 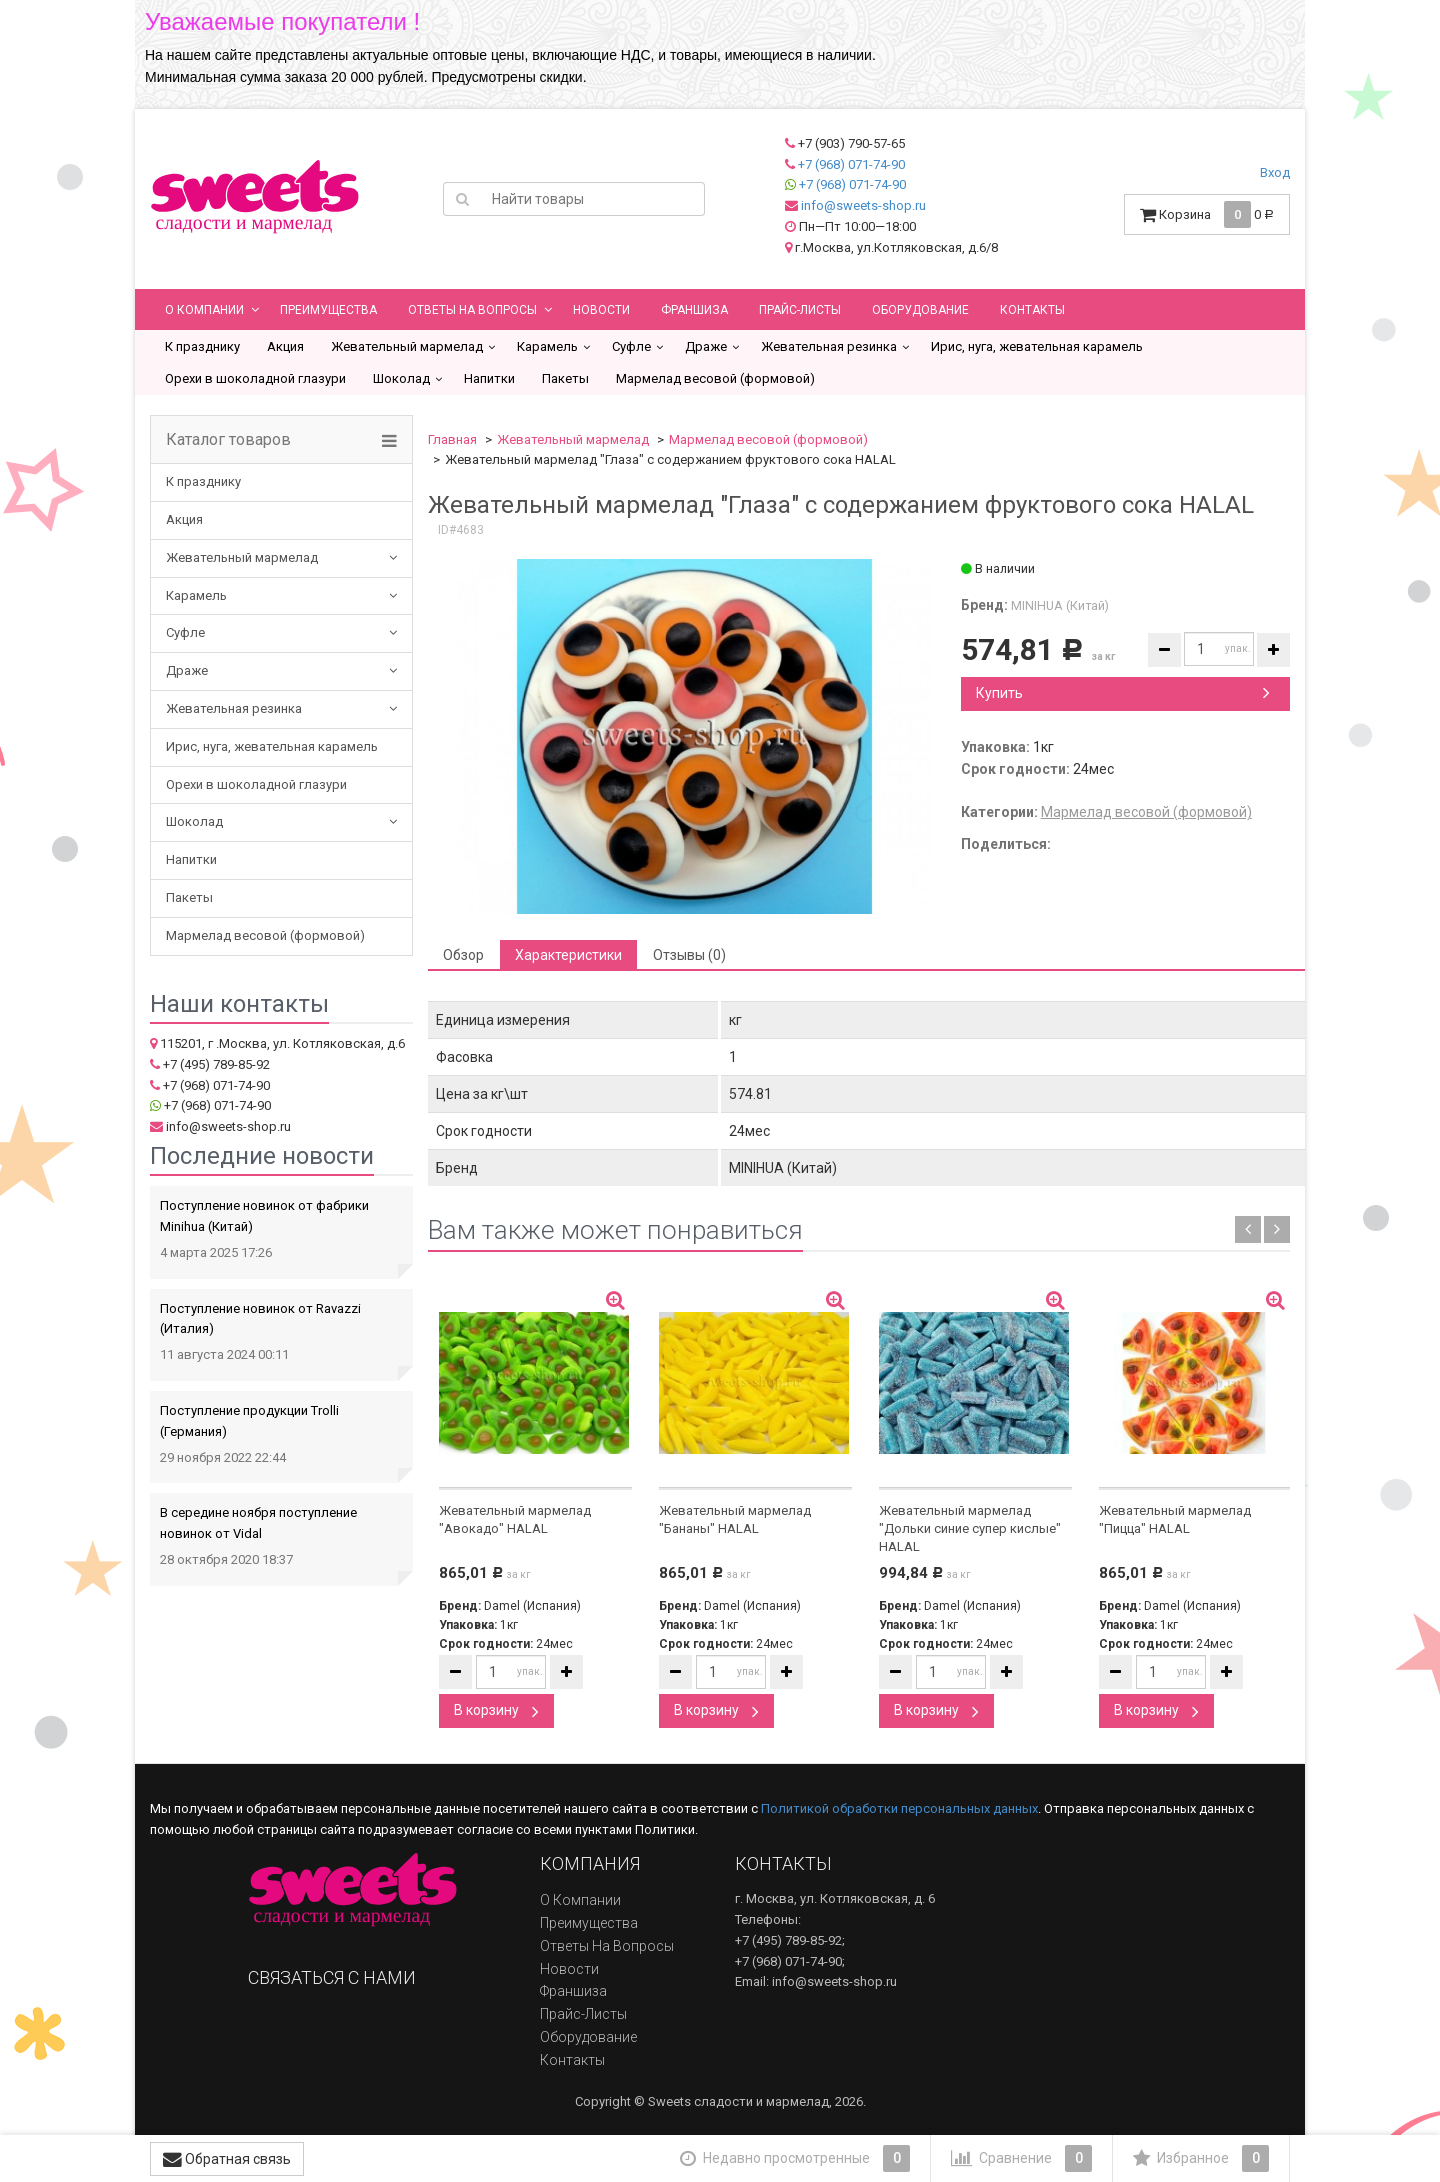 I want to click on Преимущества, so click(x=328, y=310).